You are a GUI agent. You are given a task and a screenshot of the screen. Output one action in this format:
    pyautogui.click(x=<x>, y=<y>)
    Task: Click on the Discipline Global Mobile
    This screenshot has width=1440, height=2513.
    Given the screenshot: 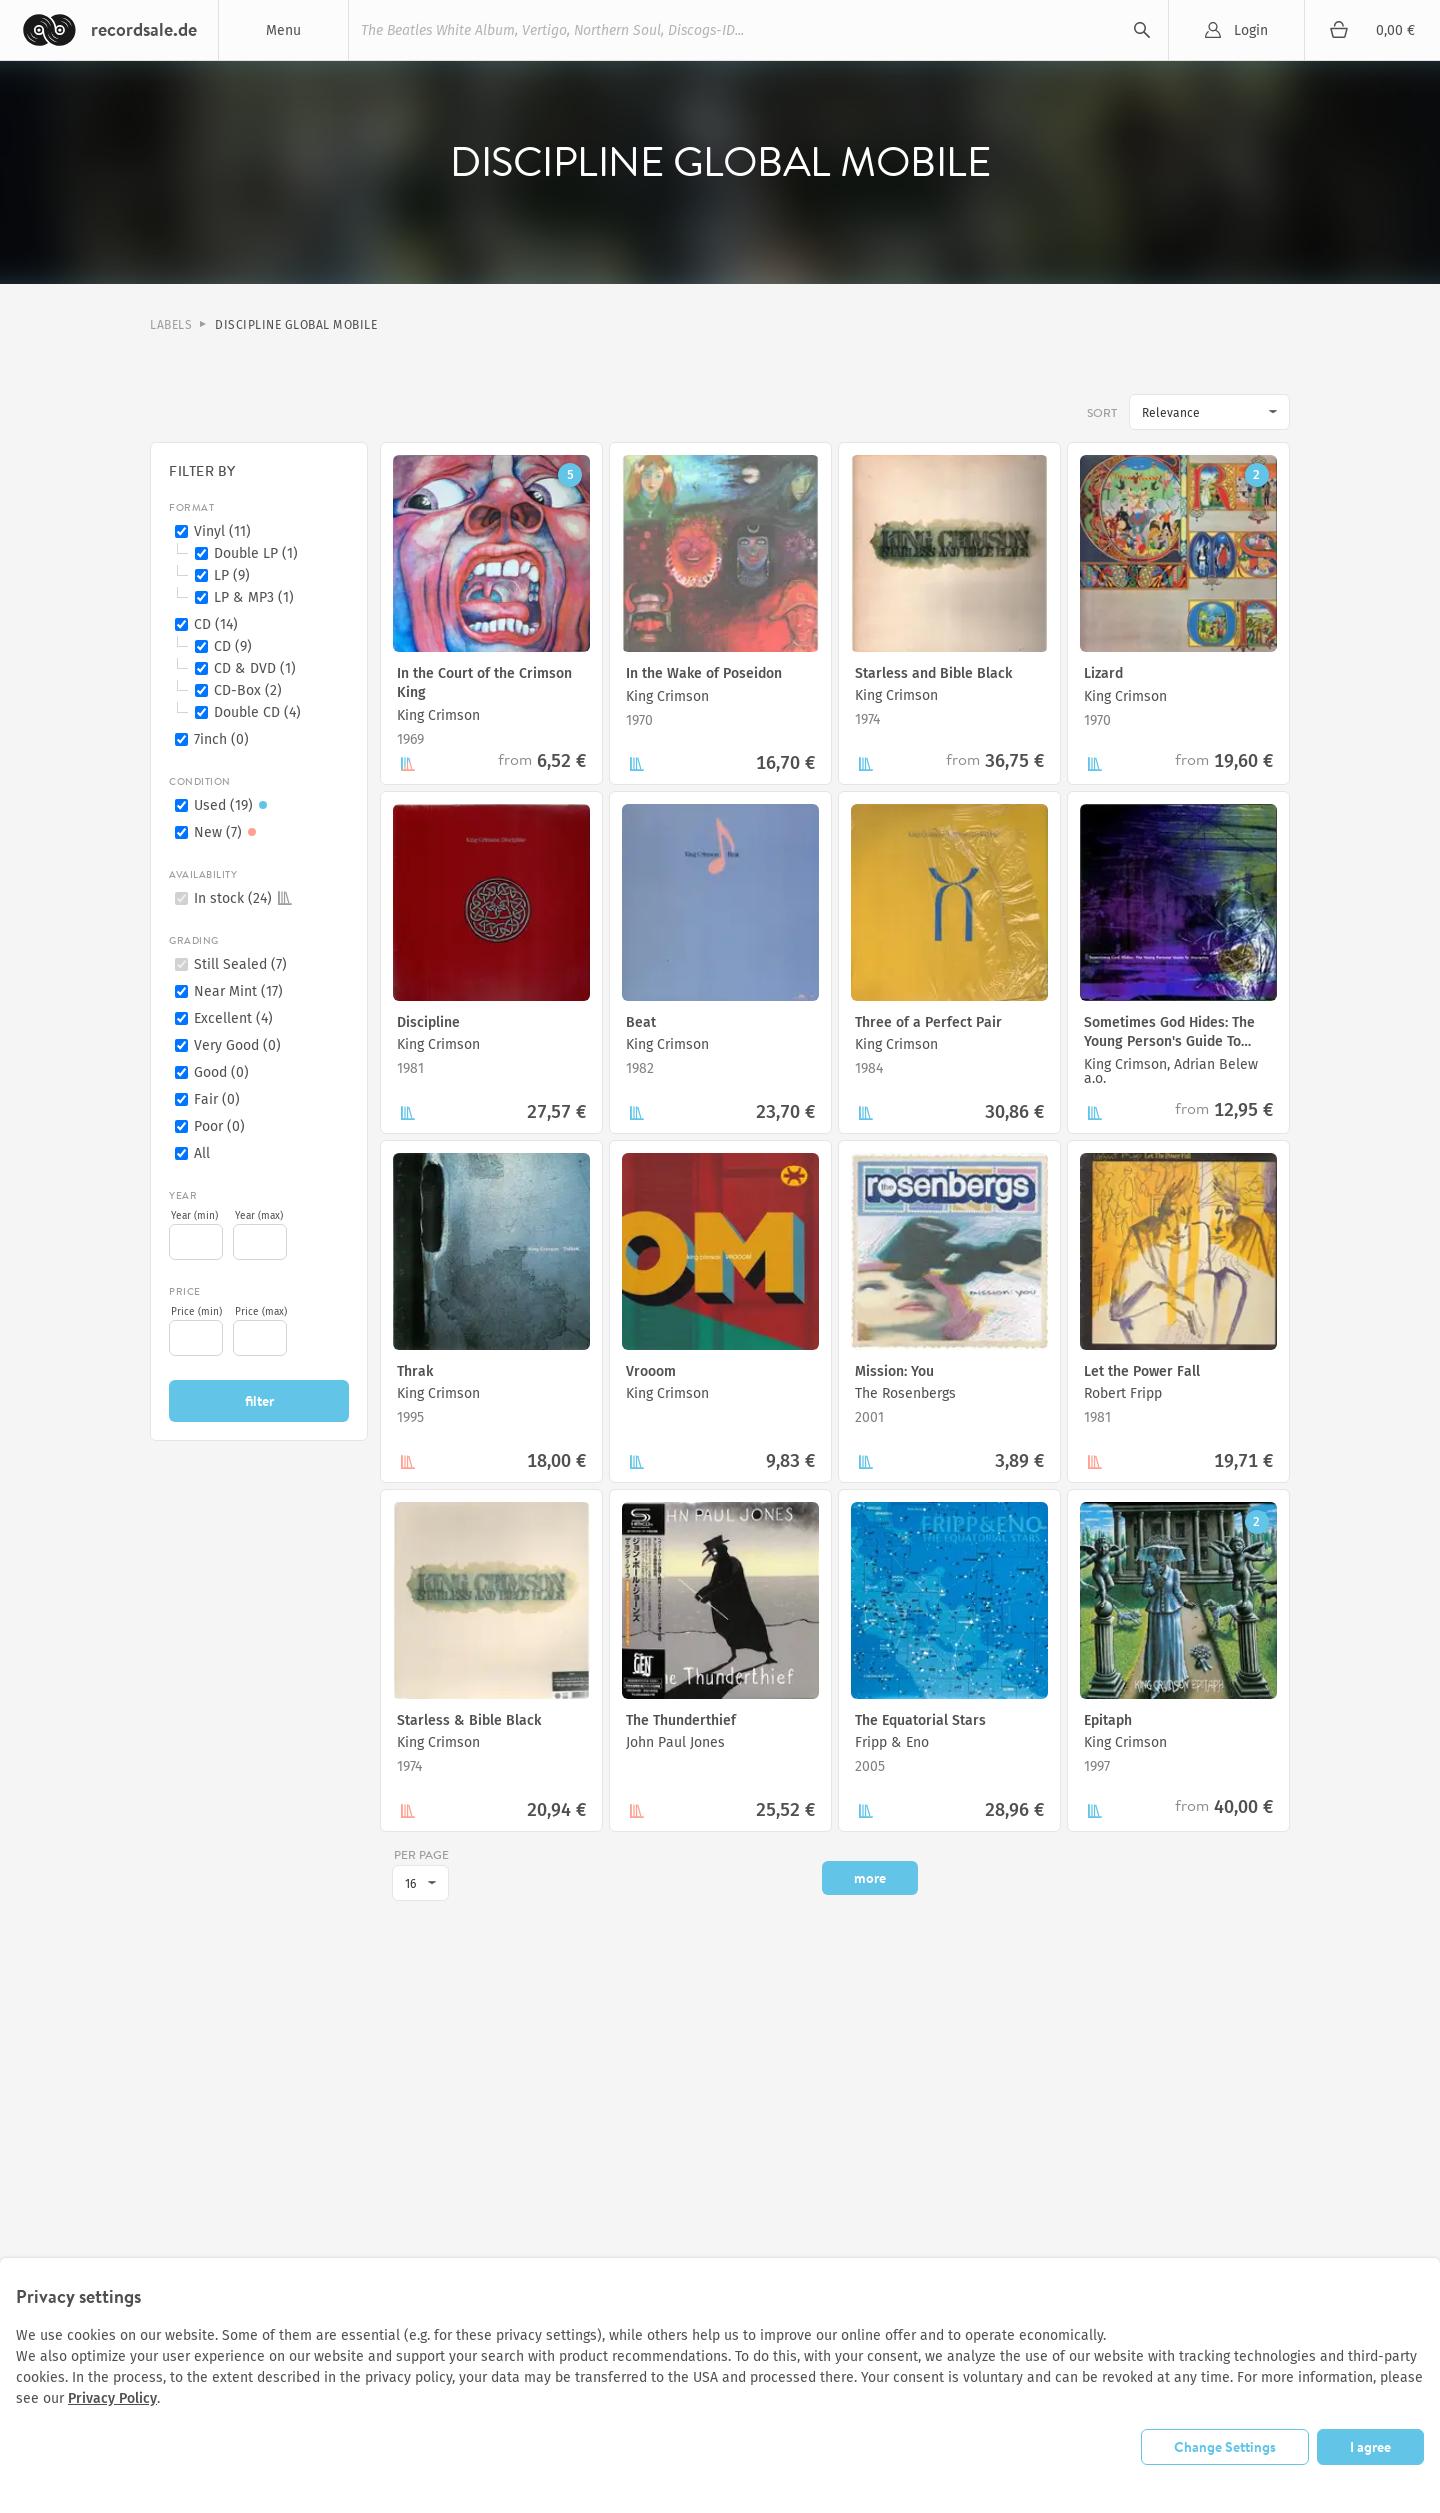 What is the action you would take?
    pyautogui.click(x=296, y=325)
    